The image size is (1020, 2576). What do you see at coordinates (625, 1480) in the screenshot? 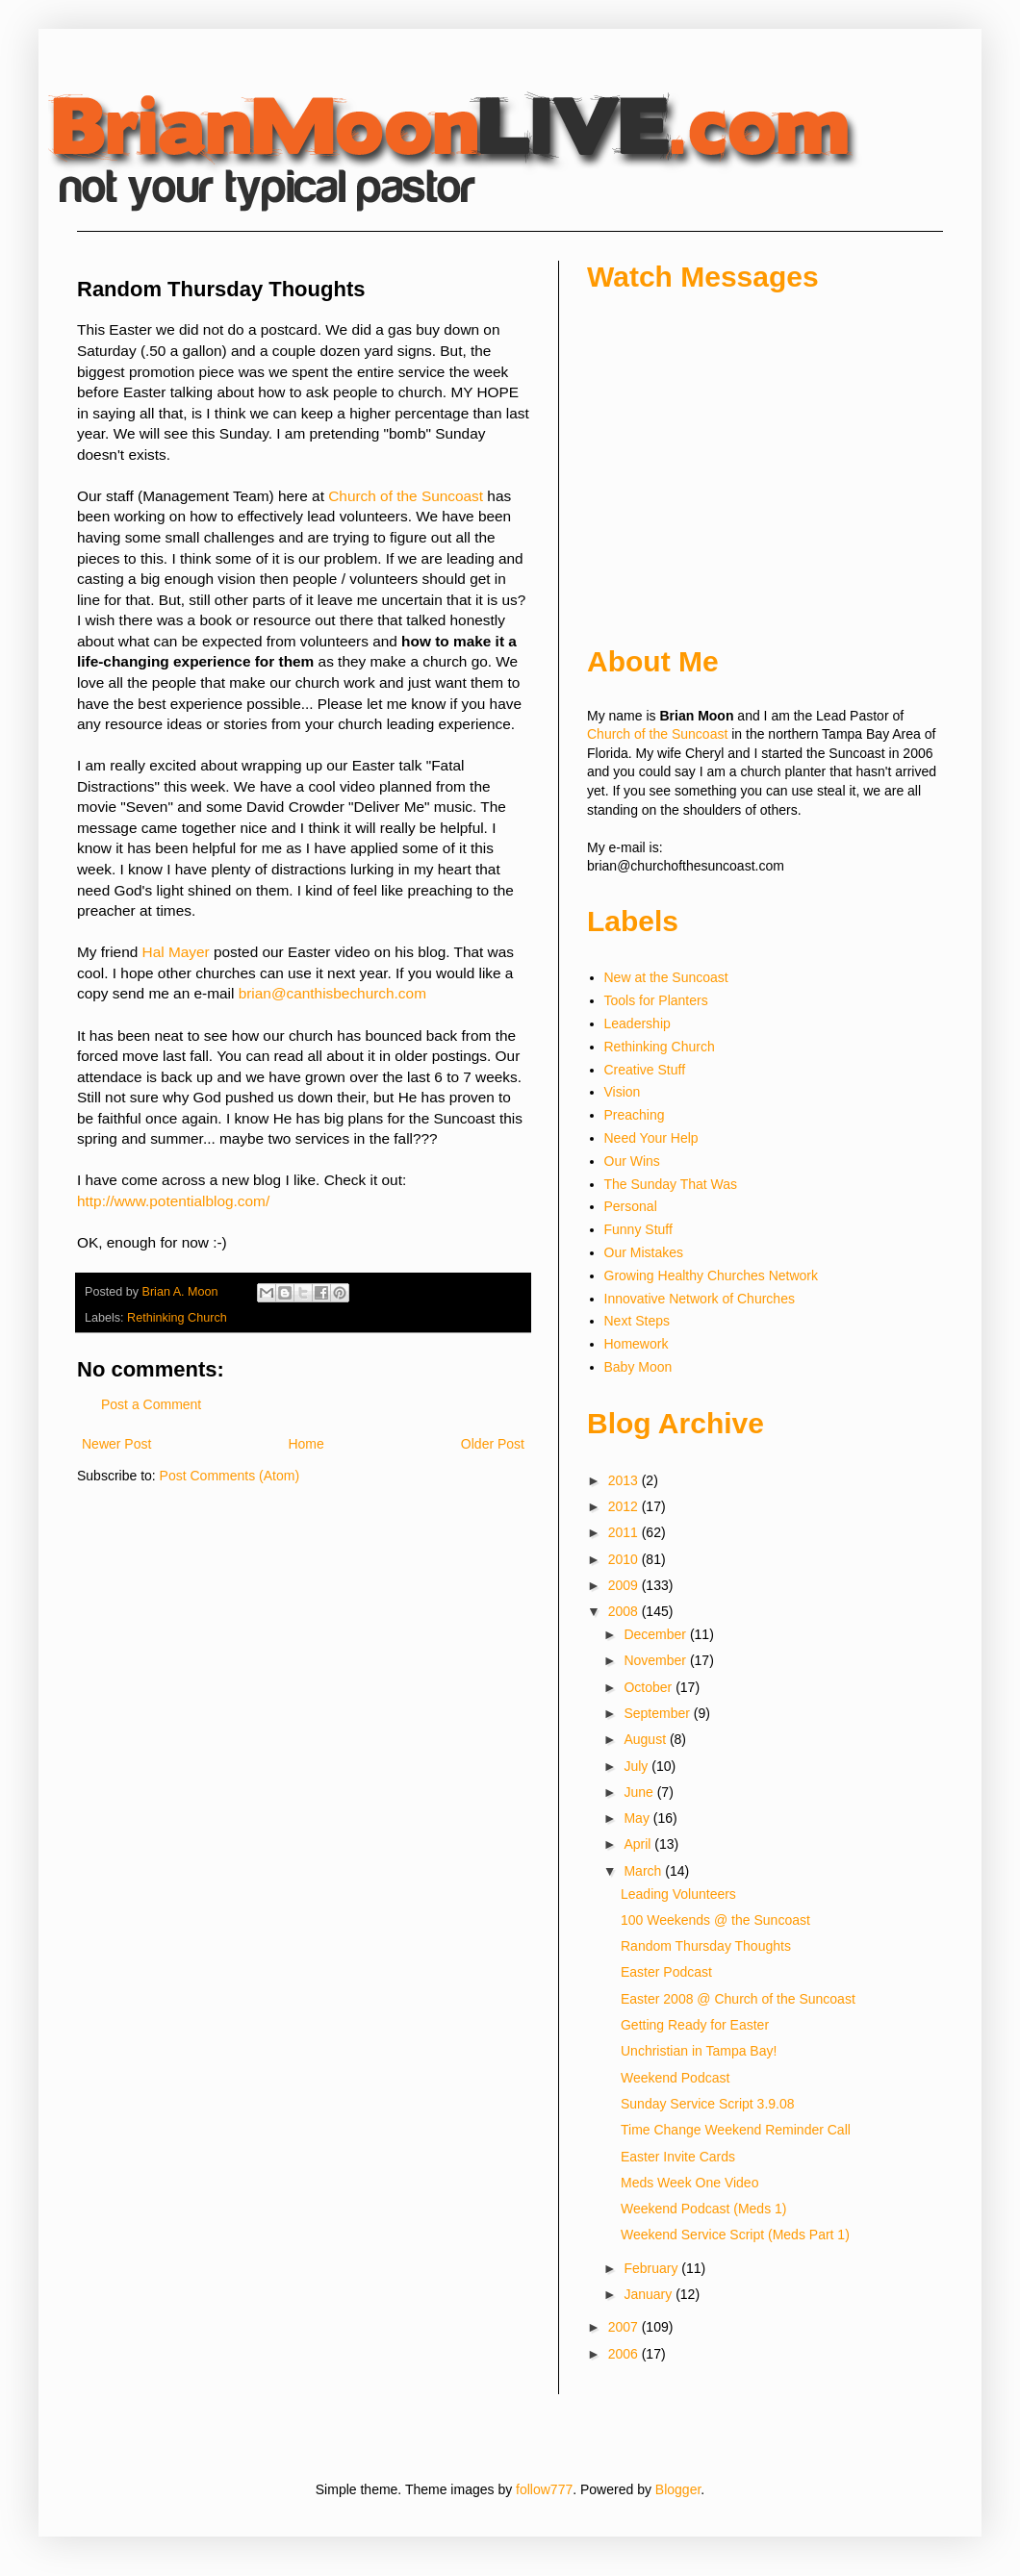
I see `2013` at bounding box center [625, 1480].